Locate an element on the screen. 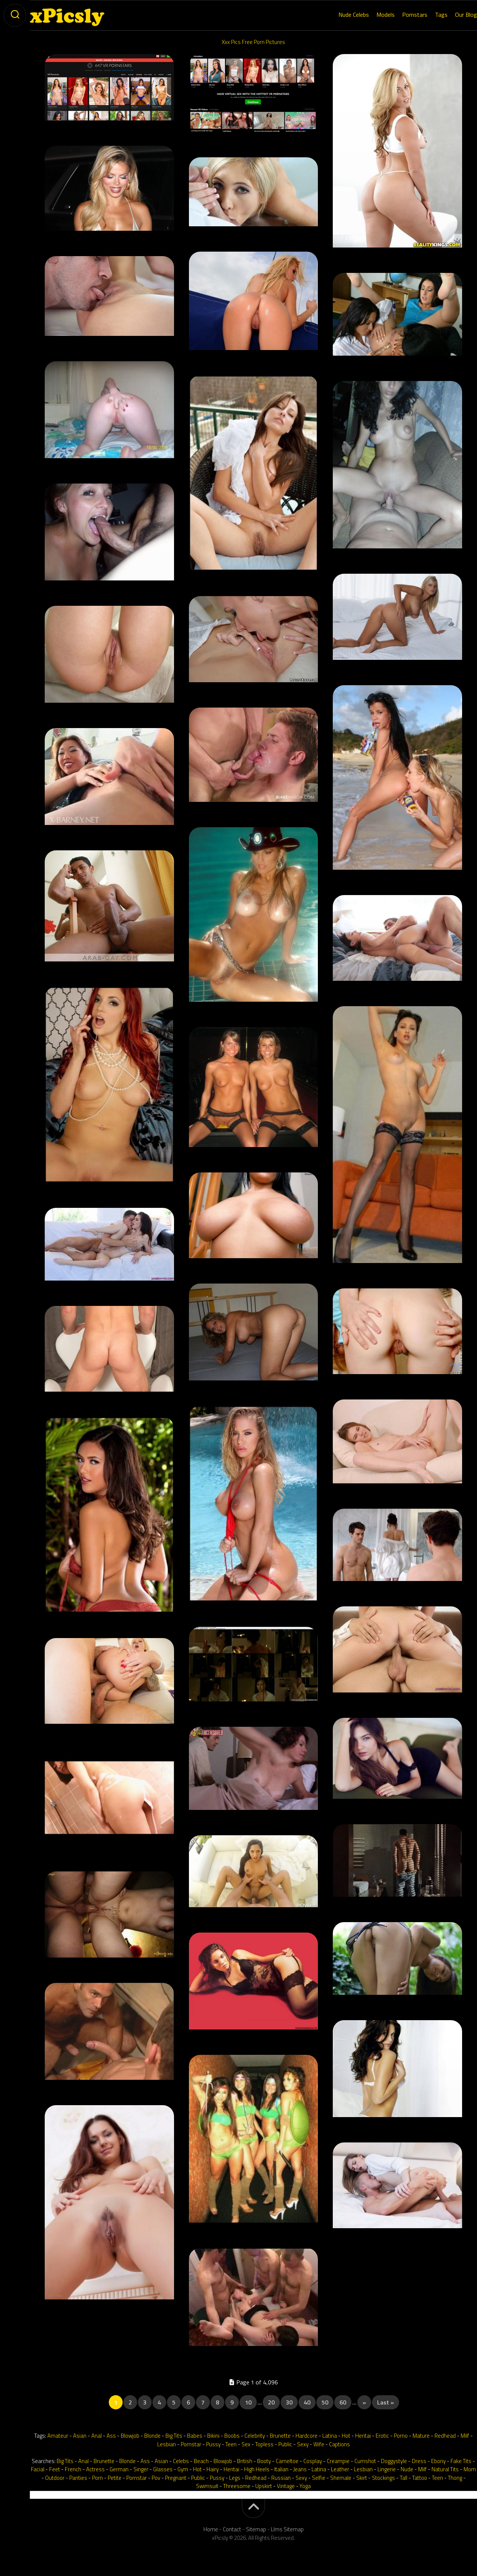 The height and width of the screenshot is (2576, 477). Porno is located at coordinates (401, 2435).